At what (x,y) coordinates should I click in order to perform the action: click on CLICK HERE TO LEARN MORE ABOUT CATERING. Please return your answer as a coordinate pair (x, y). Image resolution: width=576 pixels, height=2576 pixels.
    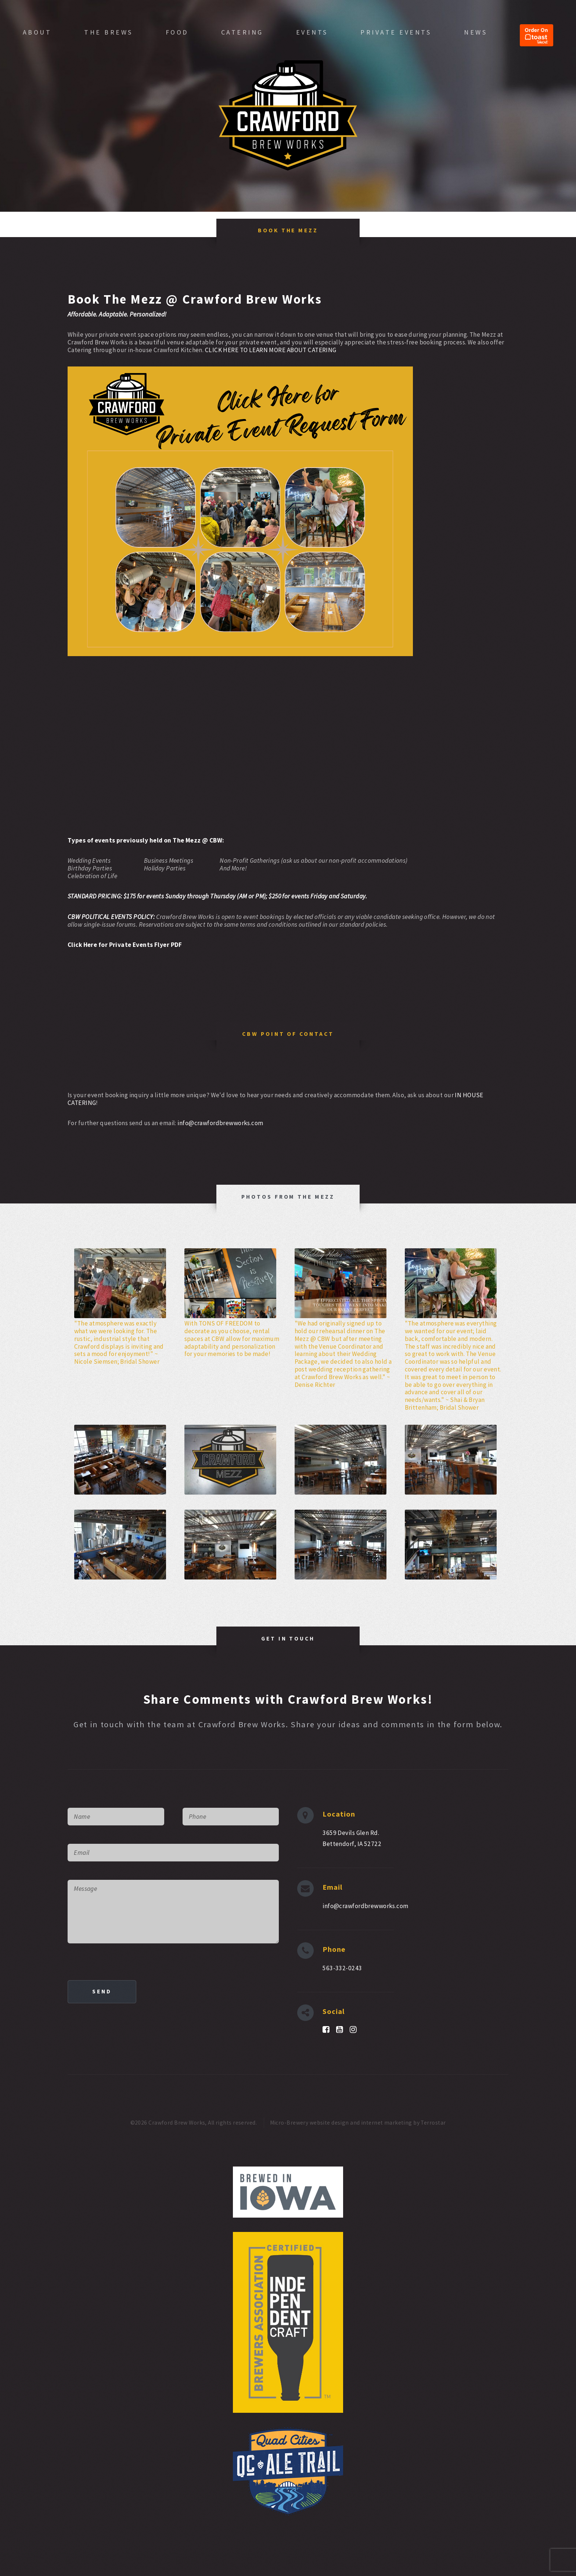
    Looking at the image, I should click on (270, 350).